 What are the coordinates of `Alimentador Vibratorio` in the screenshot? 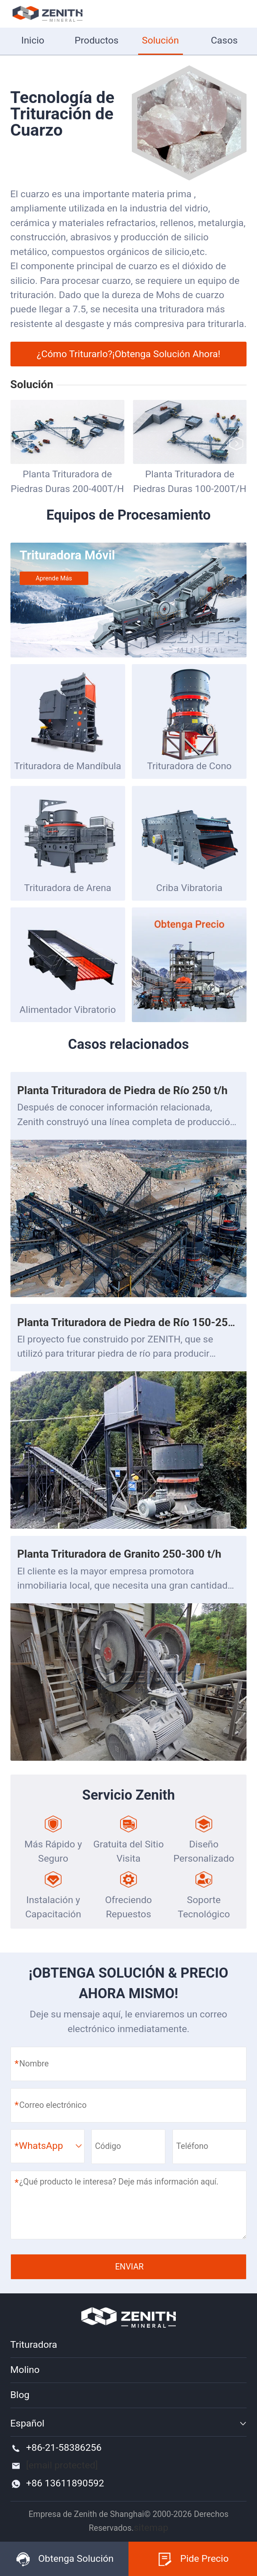 It's located at (68, 1009).